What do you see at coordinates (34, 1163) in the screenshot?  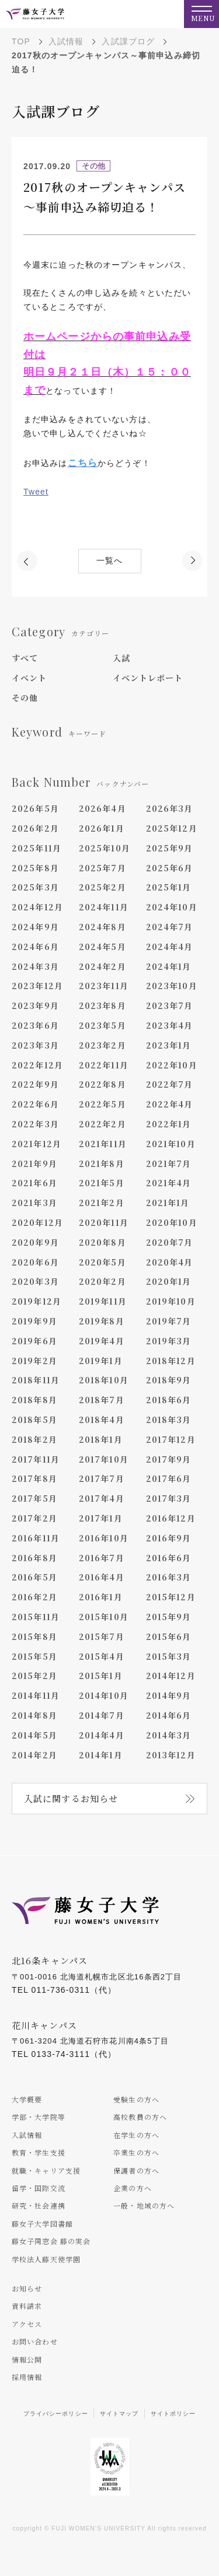 I see `2021年9月` at bounding box center [34, 1163].